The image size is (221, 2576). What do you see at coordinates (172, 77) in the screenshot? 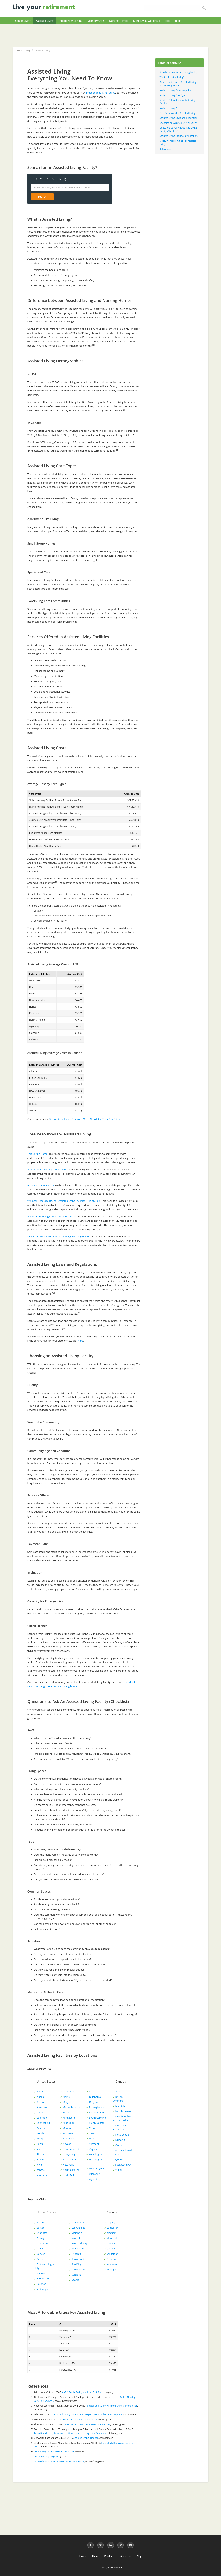
I see `What is Assisted Living?` at bounding box center [172, 77].